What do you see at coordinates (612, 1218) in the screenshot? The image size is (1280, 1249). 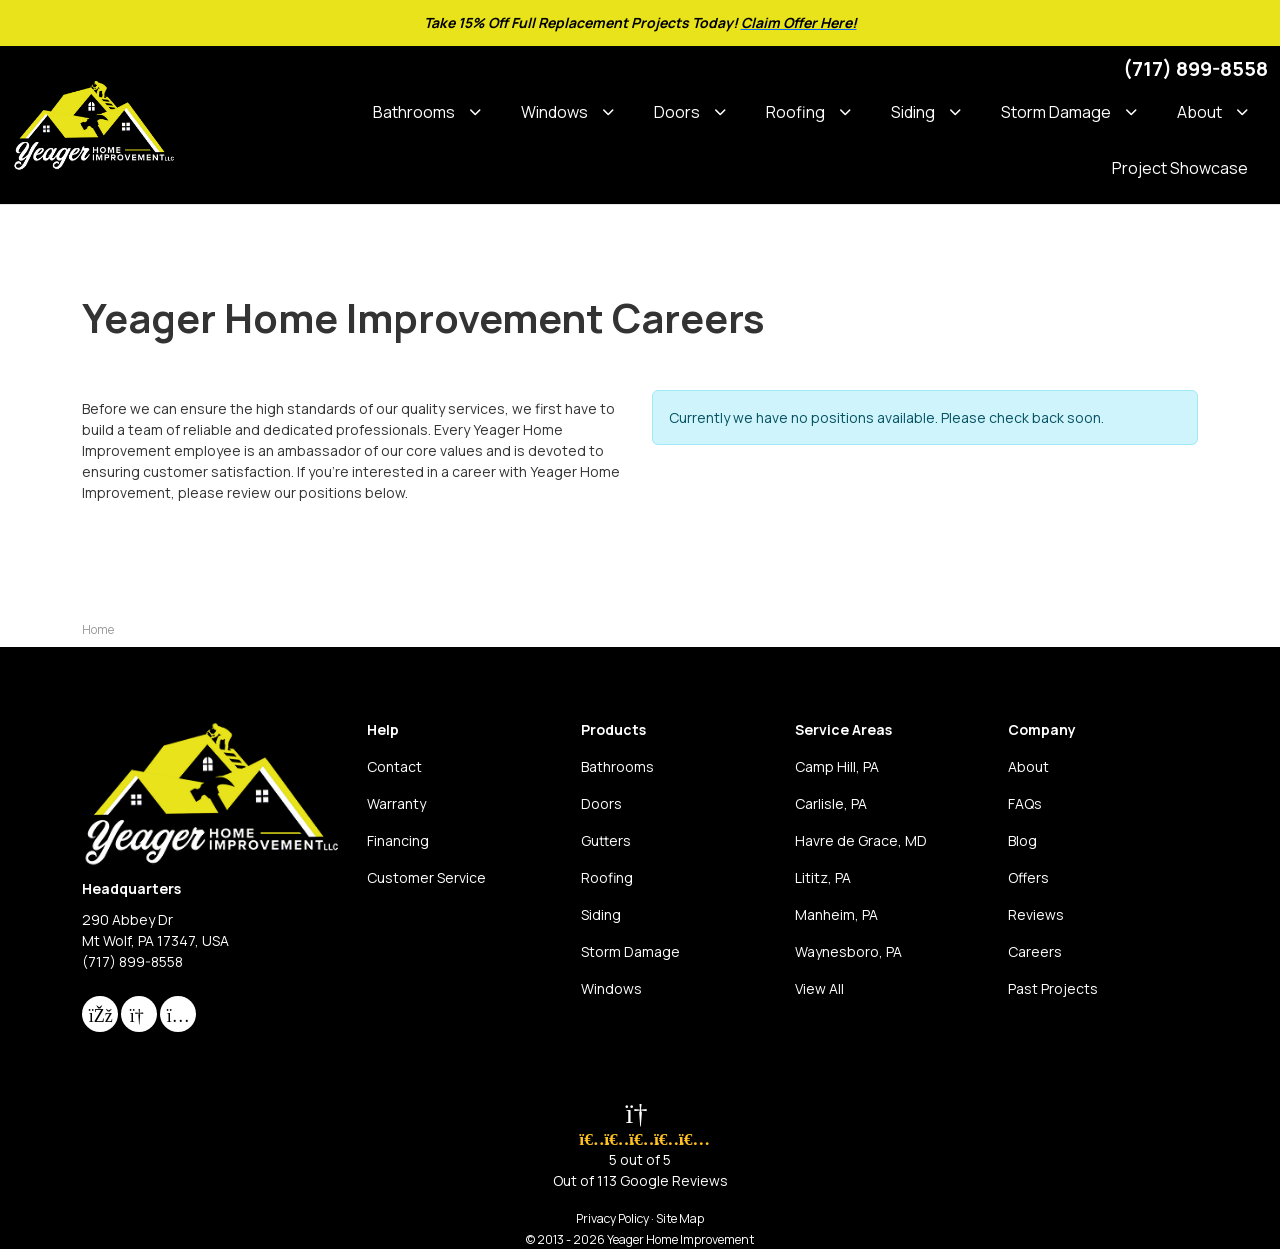 I see `Privacy Policy` at bounding box center [612, 1218].